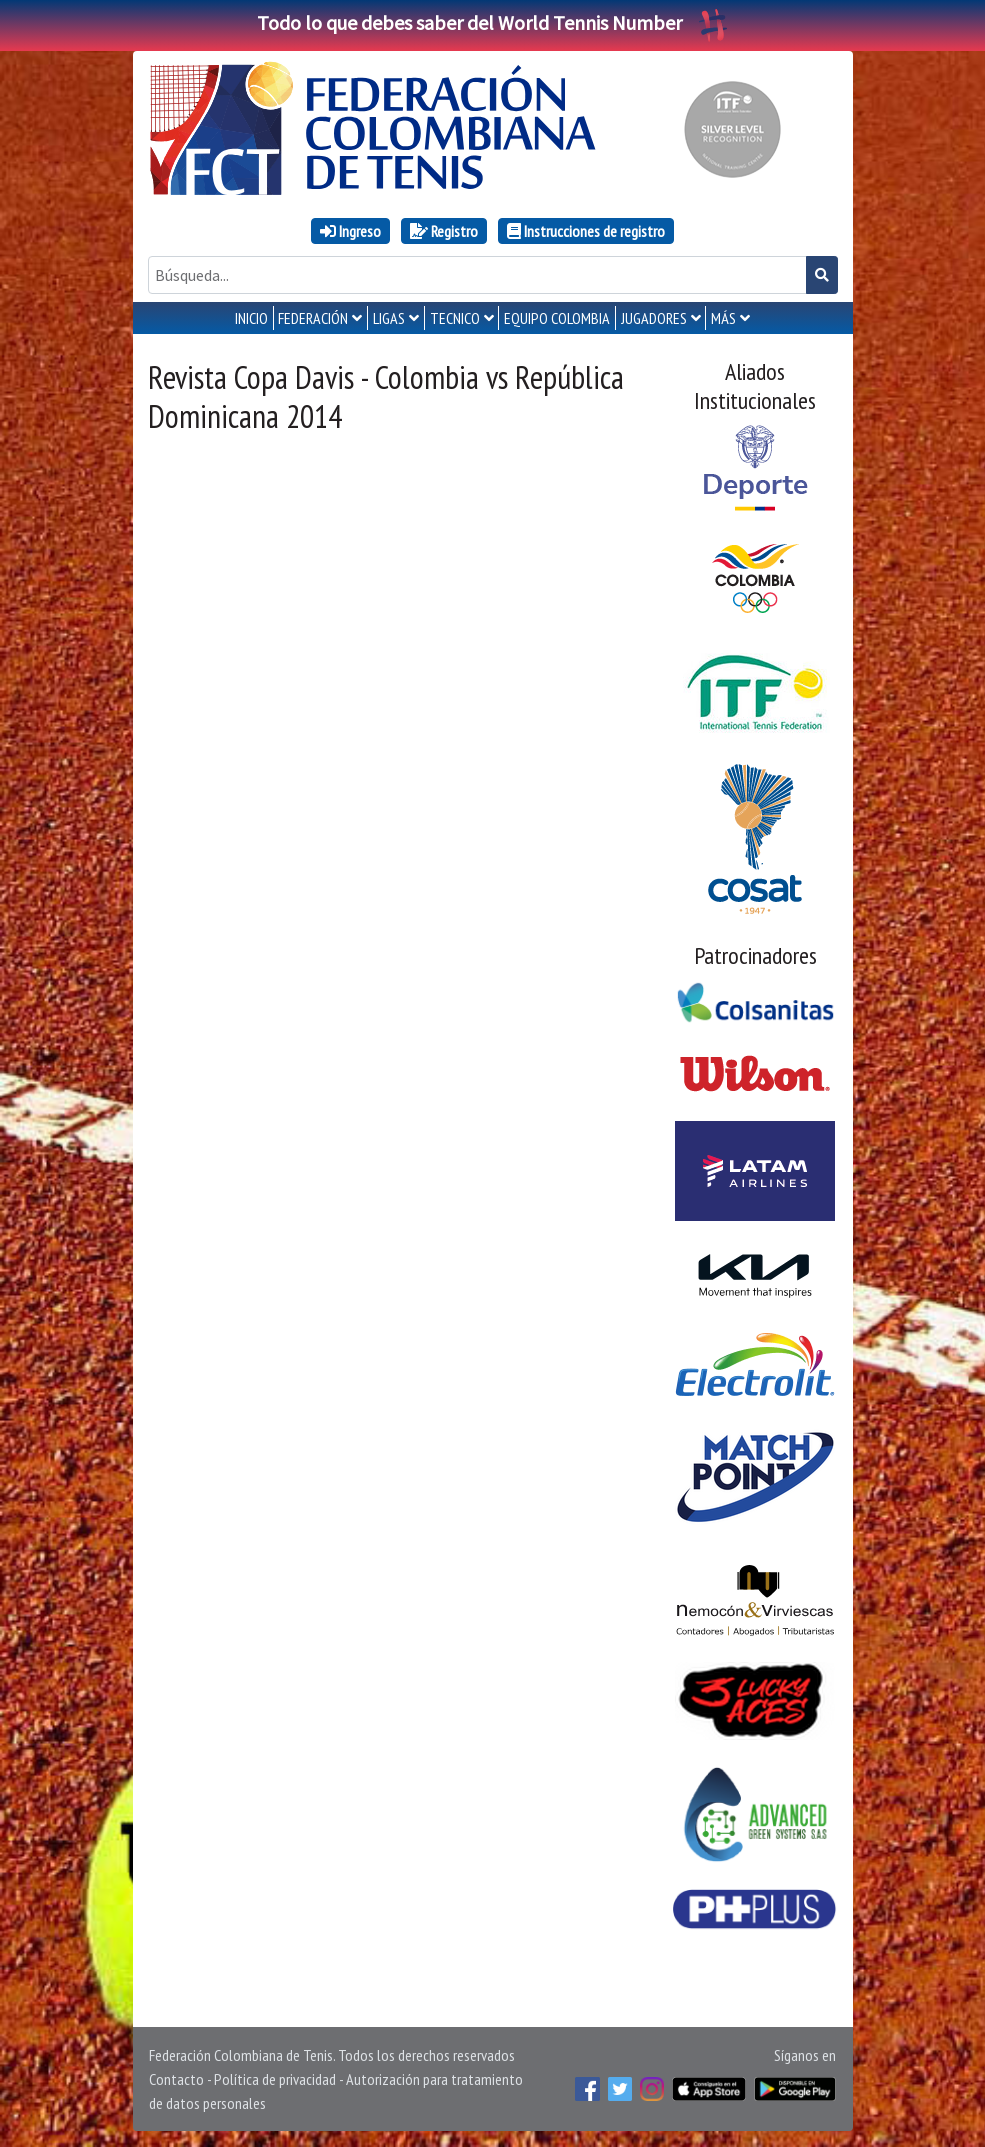 Image resolution: width=985 pixels, height=2147 pixels. Describe the element at coordinates (350, 231) in the screenshot. I see `Ingreso` at that location.